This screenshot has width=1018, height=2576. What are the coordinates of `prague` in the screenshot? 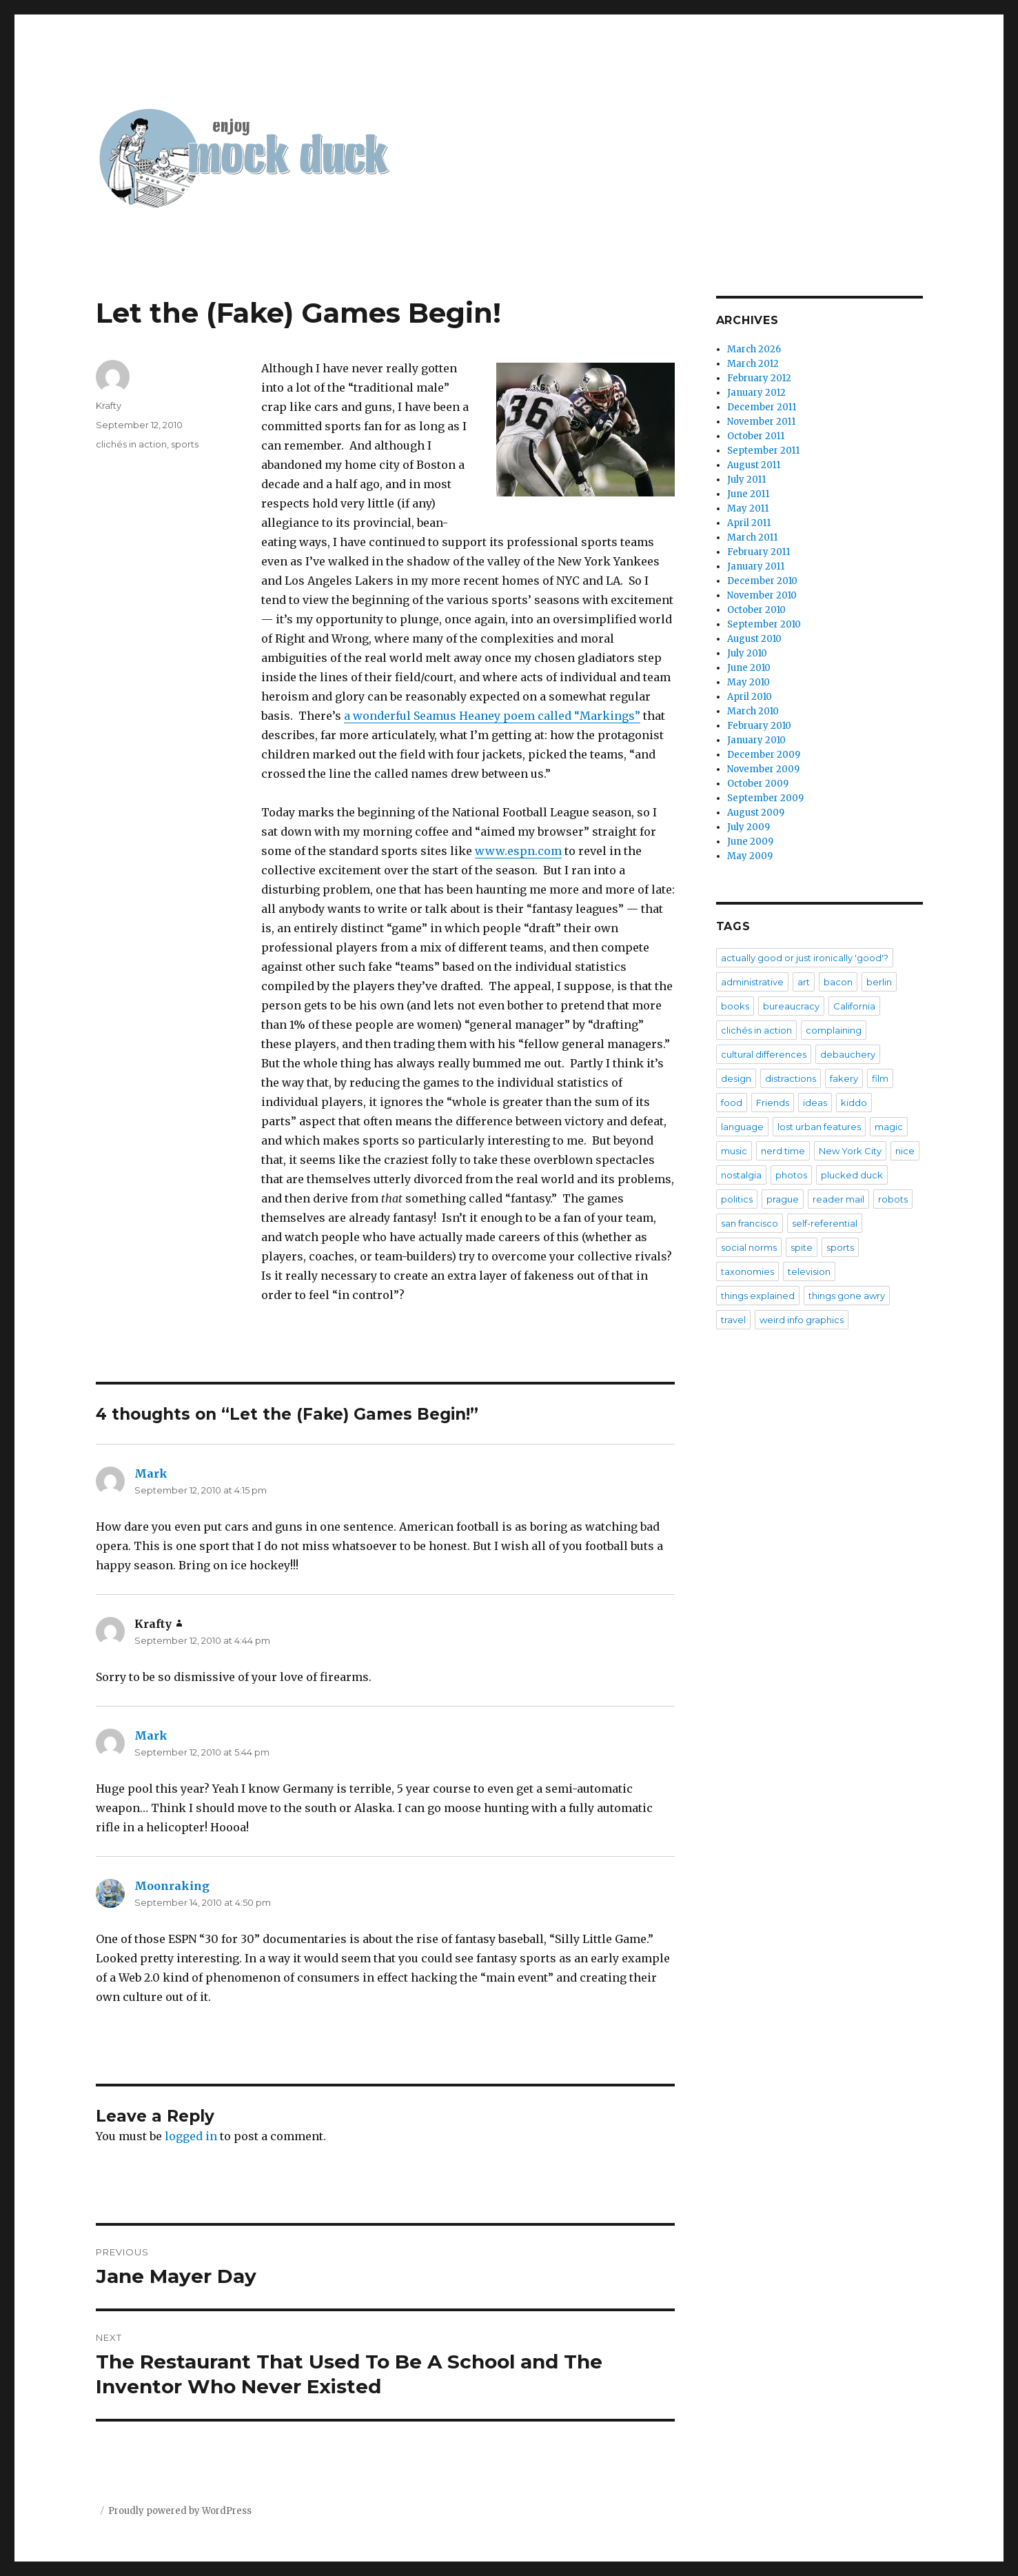 It's located at (782, 1199).